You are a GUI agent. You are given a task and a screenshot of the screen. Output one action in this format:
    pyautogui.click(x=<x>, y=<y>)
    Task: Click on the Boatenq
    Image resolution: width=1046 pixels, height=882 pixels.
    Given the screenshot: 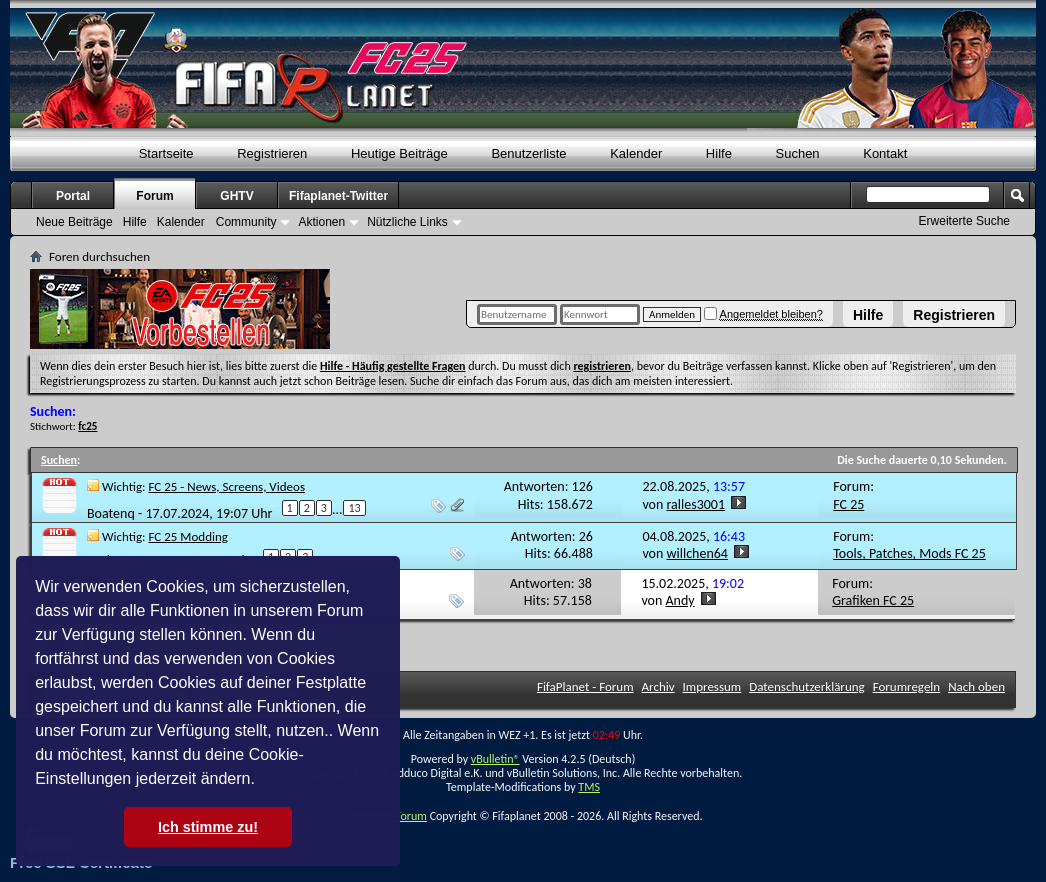 What is the action you would take?
    pyautogui.click(x=111, y=513)
    